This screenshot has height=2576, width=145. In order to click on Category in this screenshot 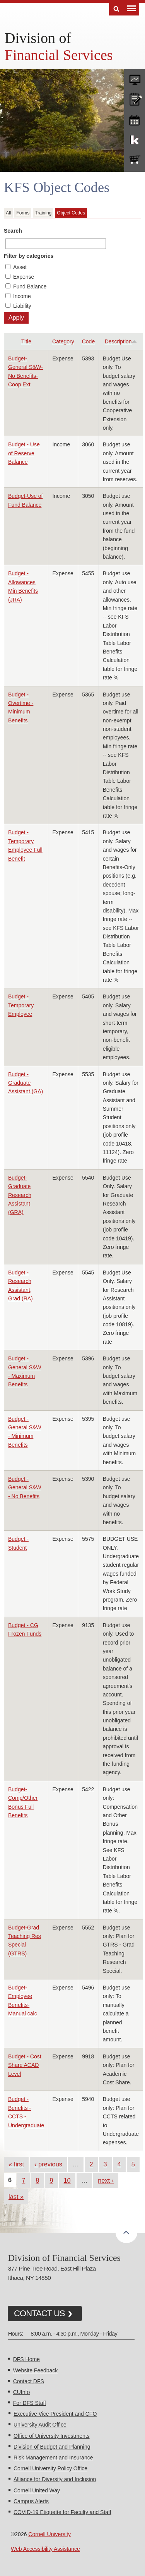, I will do `click(63, 341)`.